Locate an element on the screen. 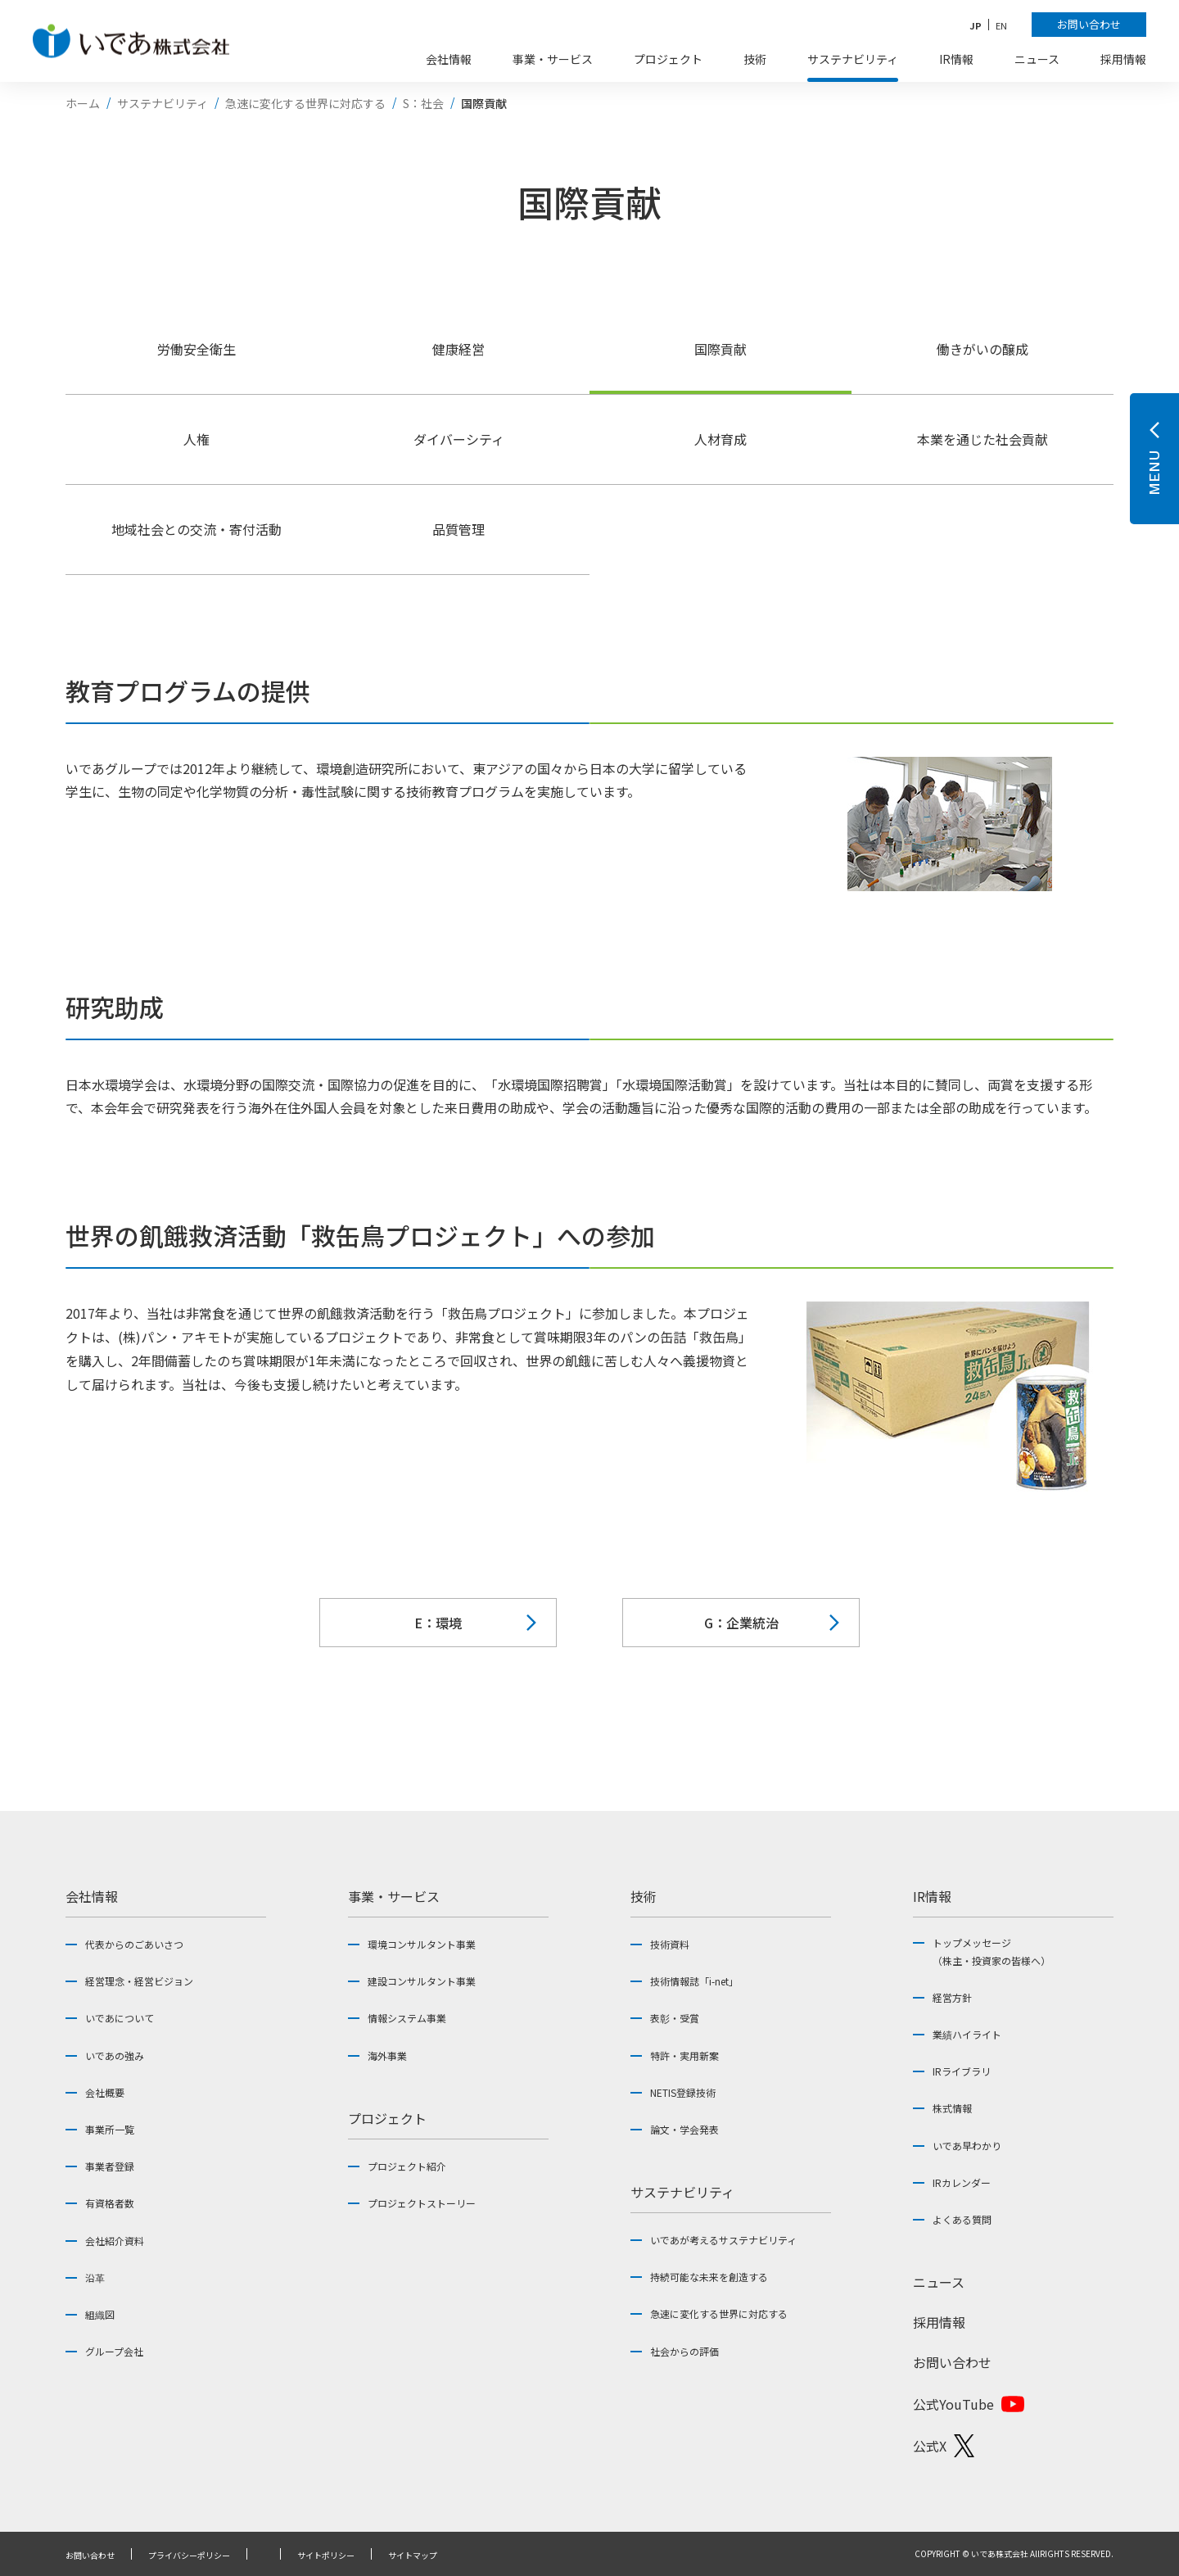 The image size is (1179, 2576). NETIS登録技術 is located at coordinates (683, 2092).